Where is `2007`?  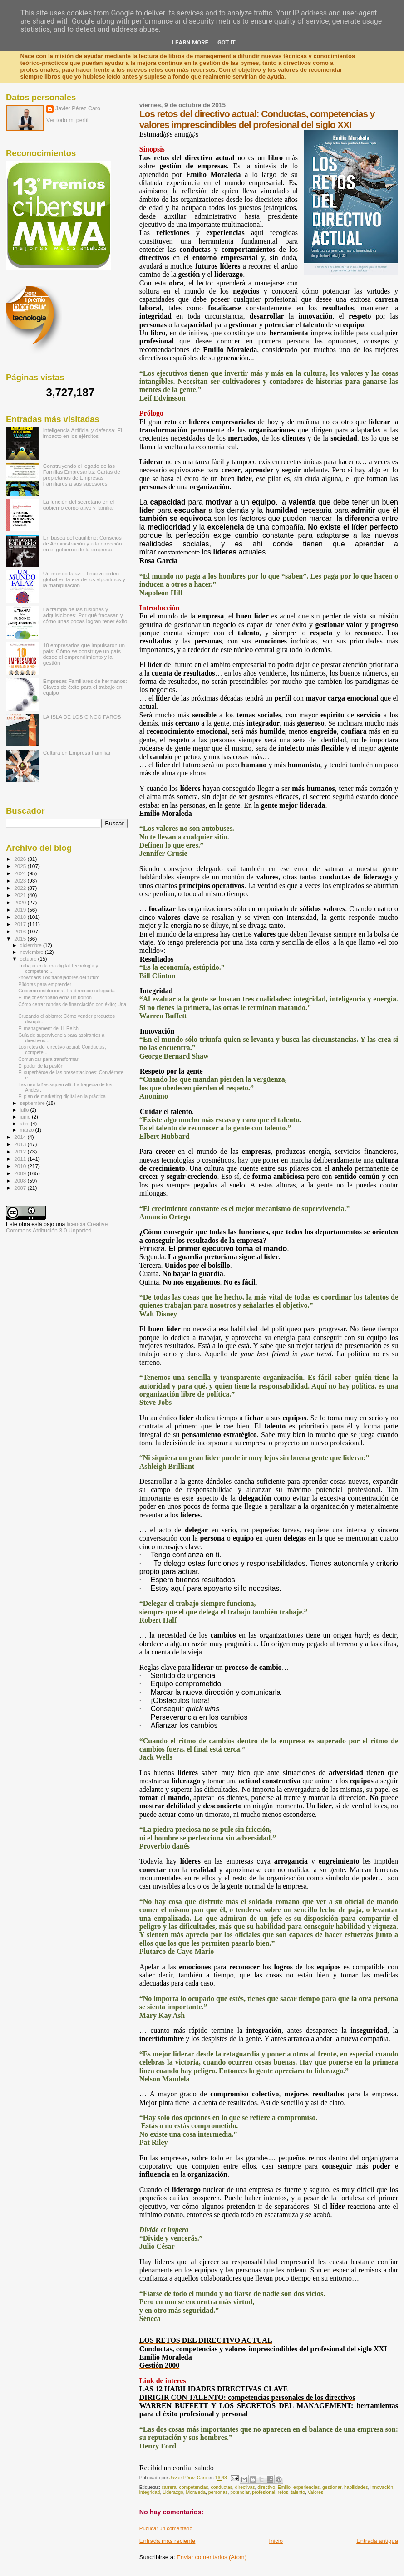 2007 is located at coordinates (20, 1188).